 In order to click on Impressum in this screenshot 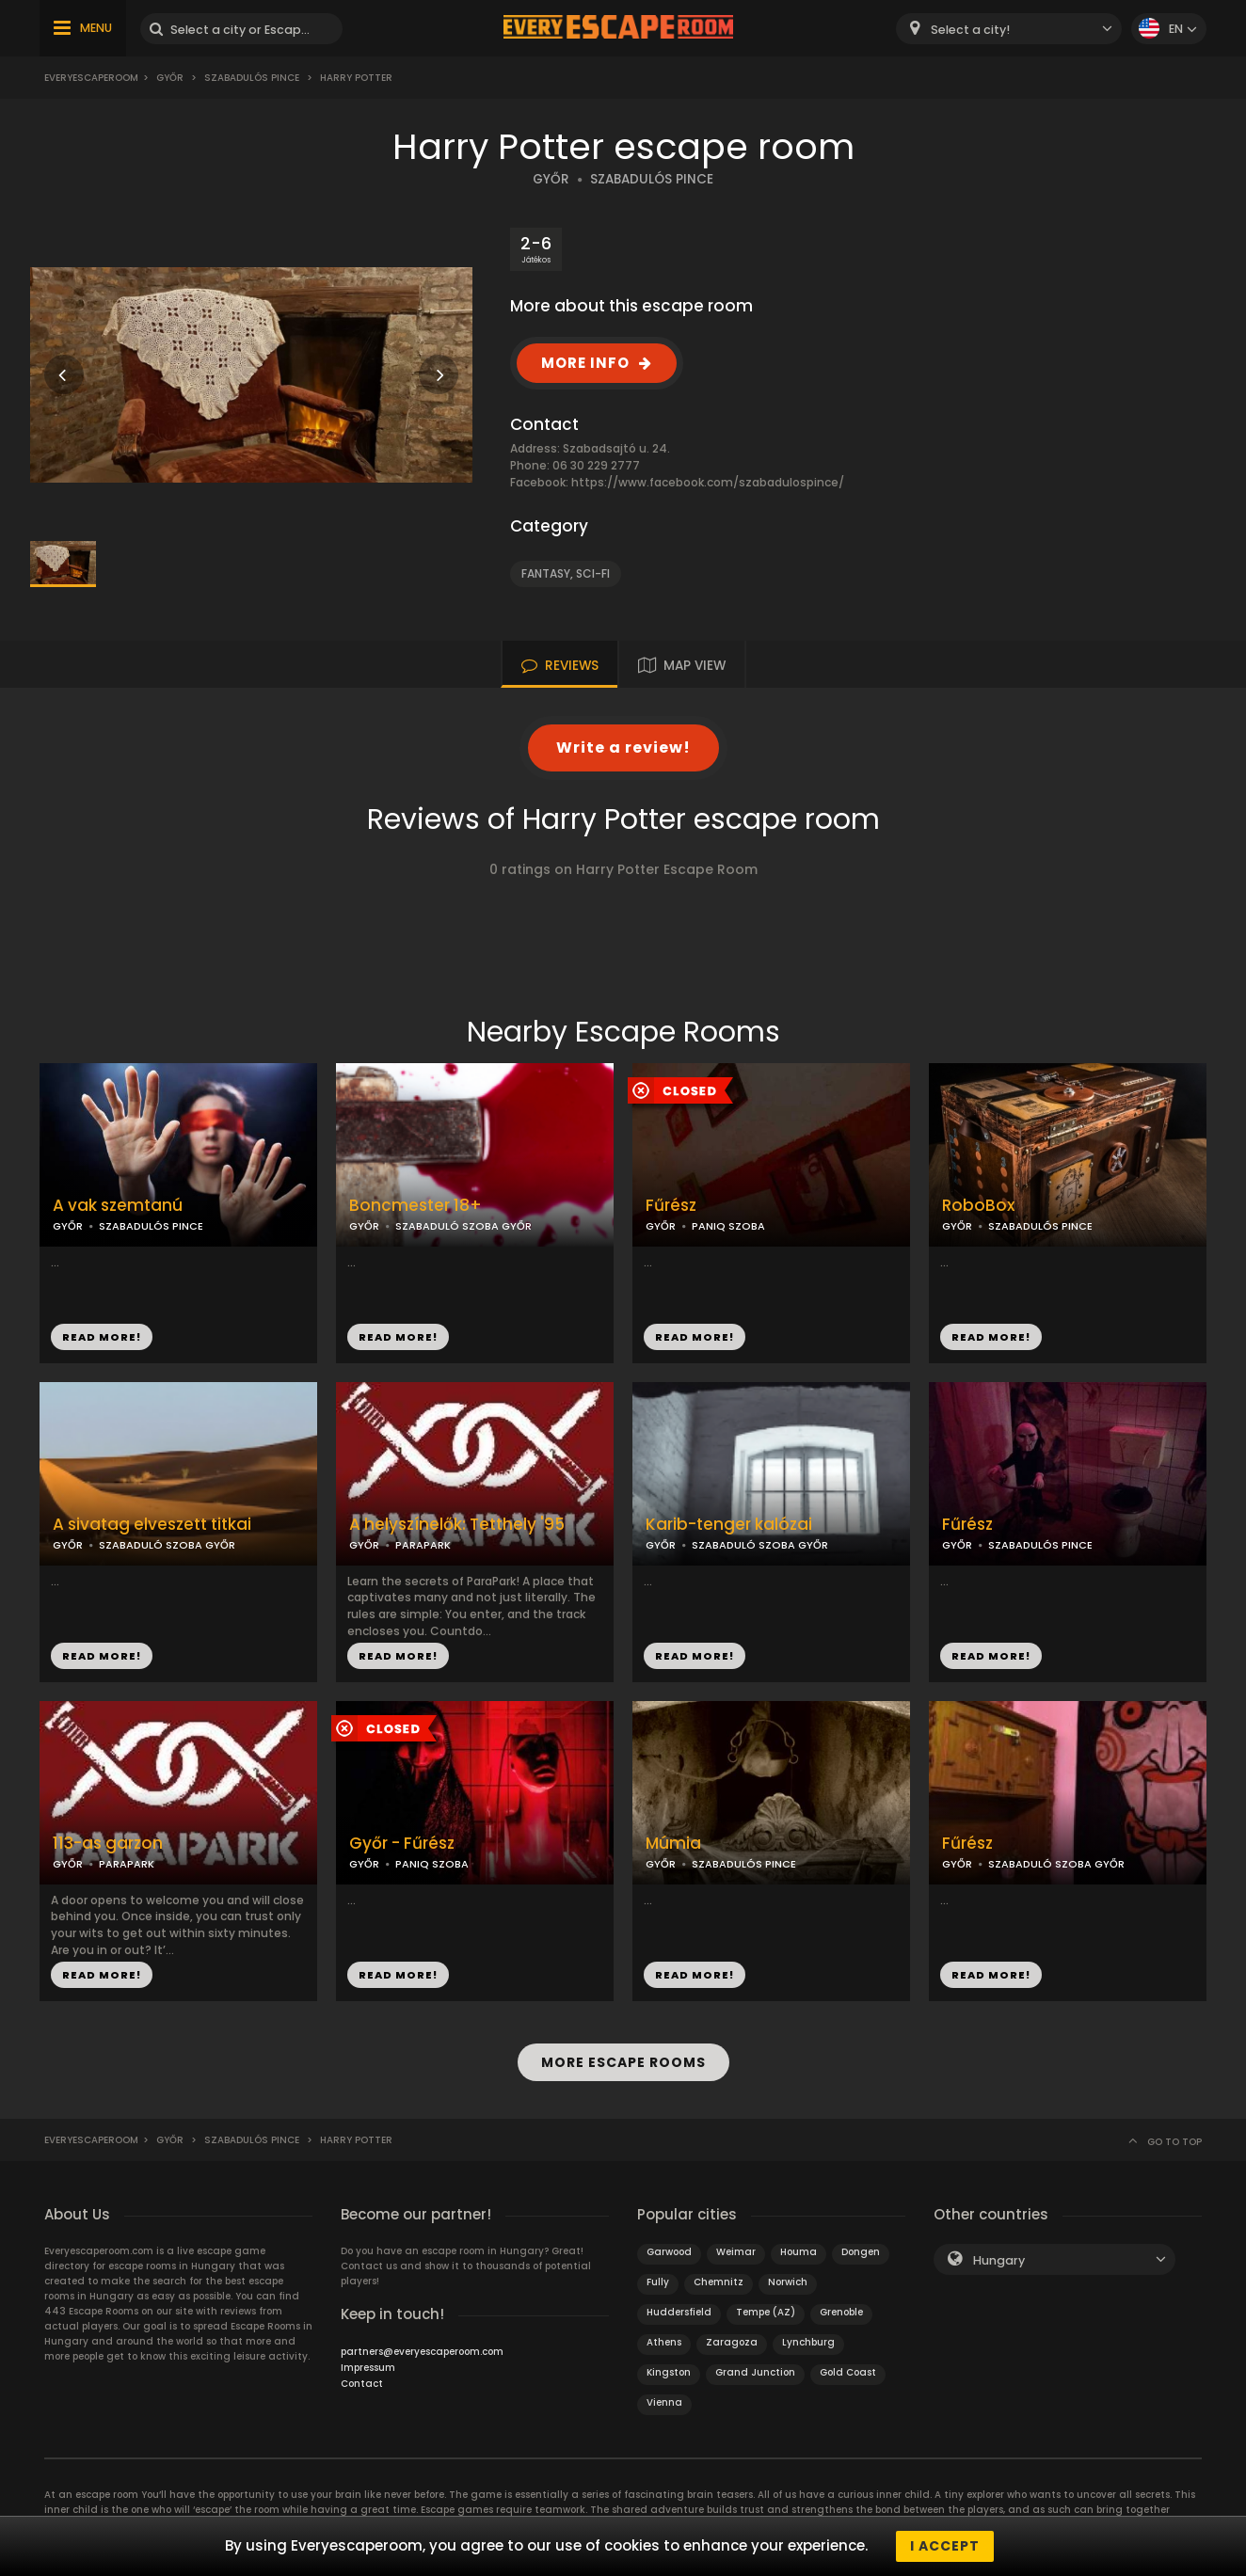, I will do `click(368, 2368)`.